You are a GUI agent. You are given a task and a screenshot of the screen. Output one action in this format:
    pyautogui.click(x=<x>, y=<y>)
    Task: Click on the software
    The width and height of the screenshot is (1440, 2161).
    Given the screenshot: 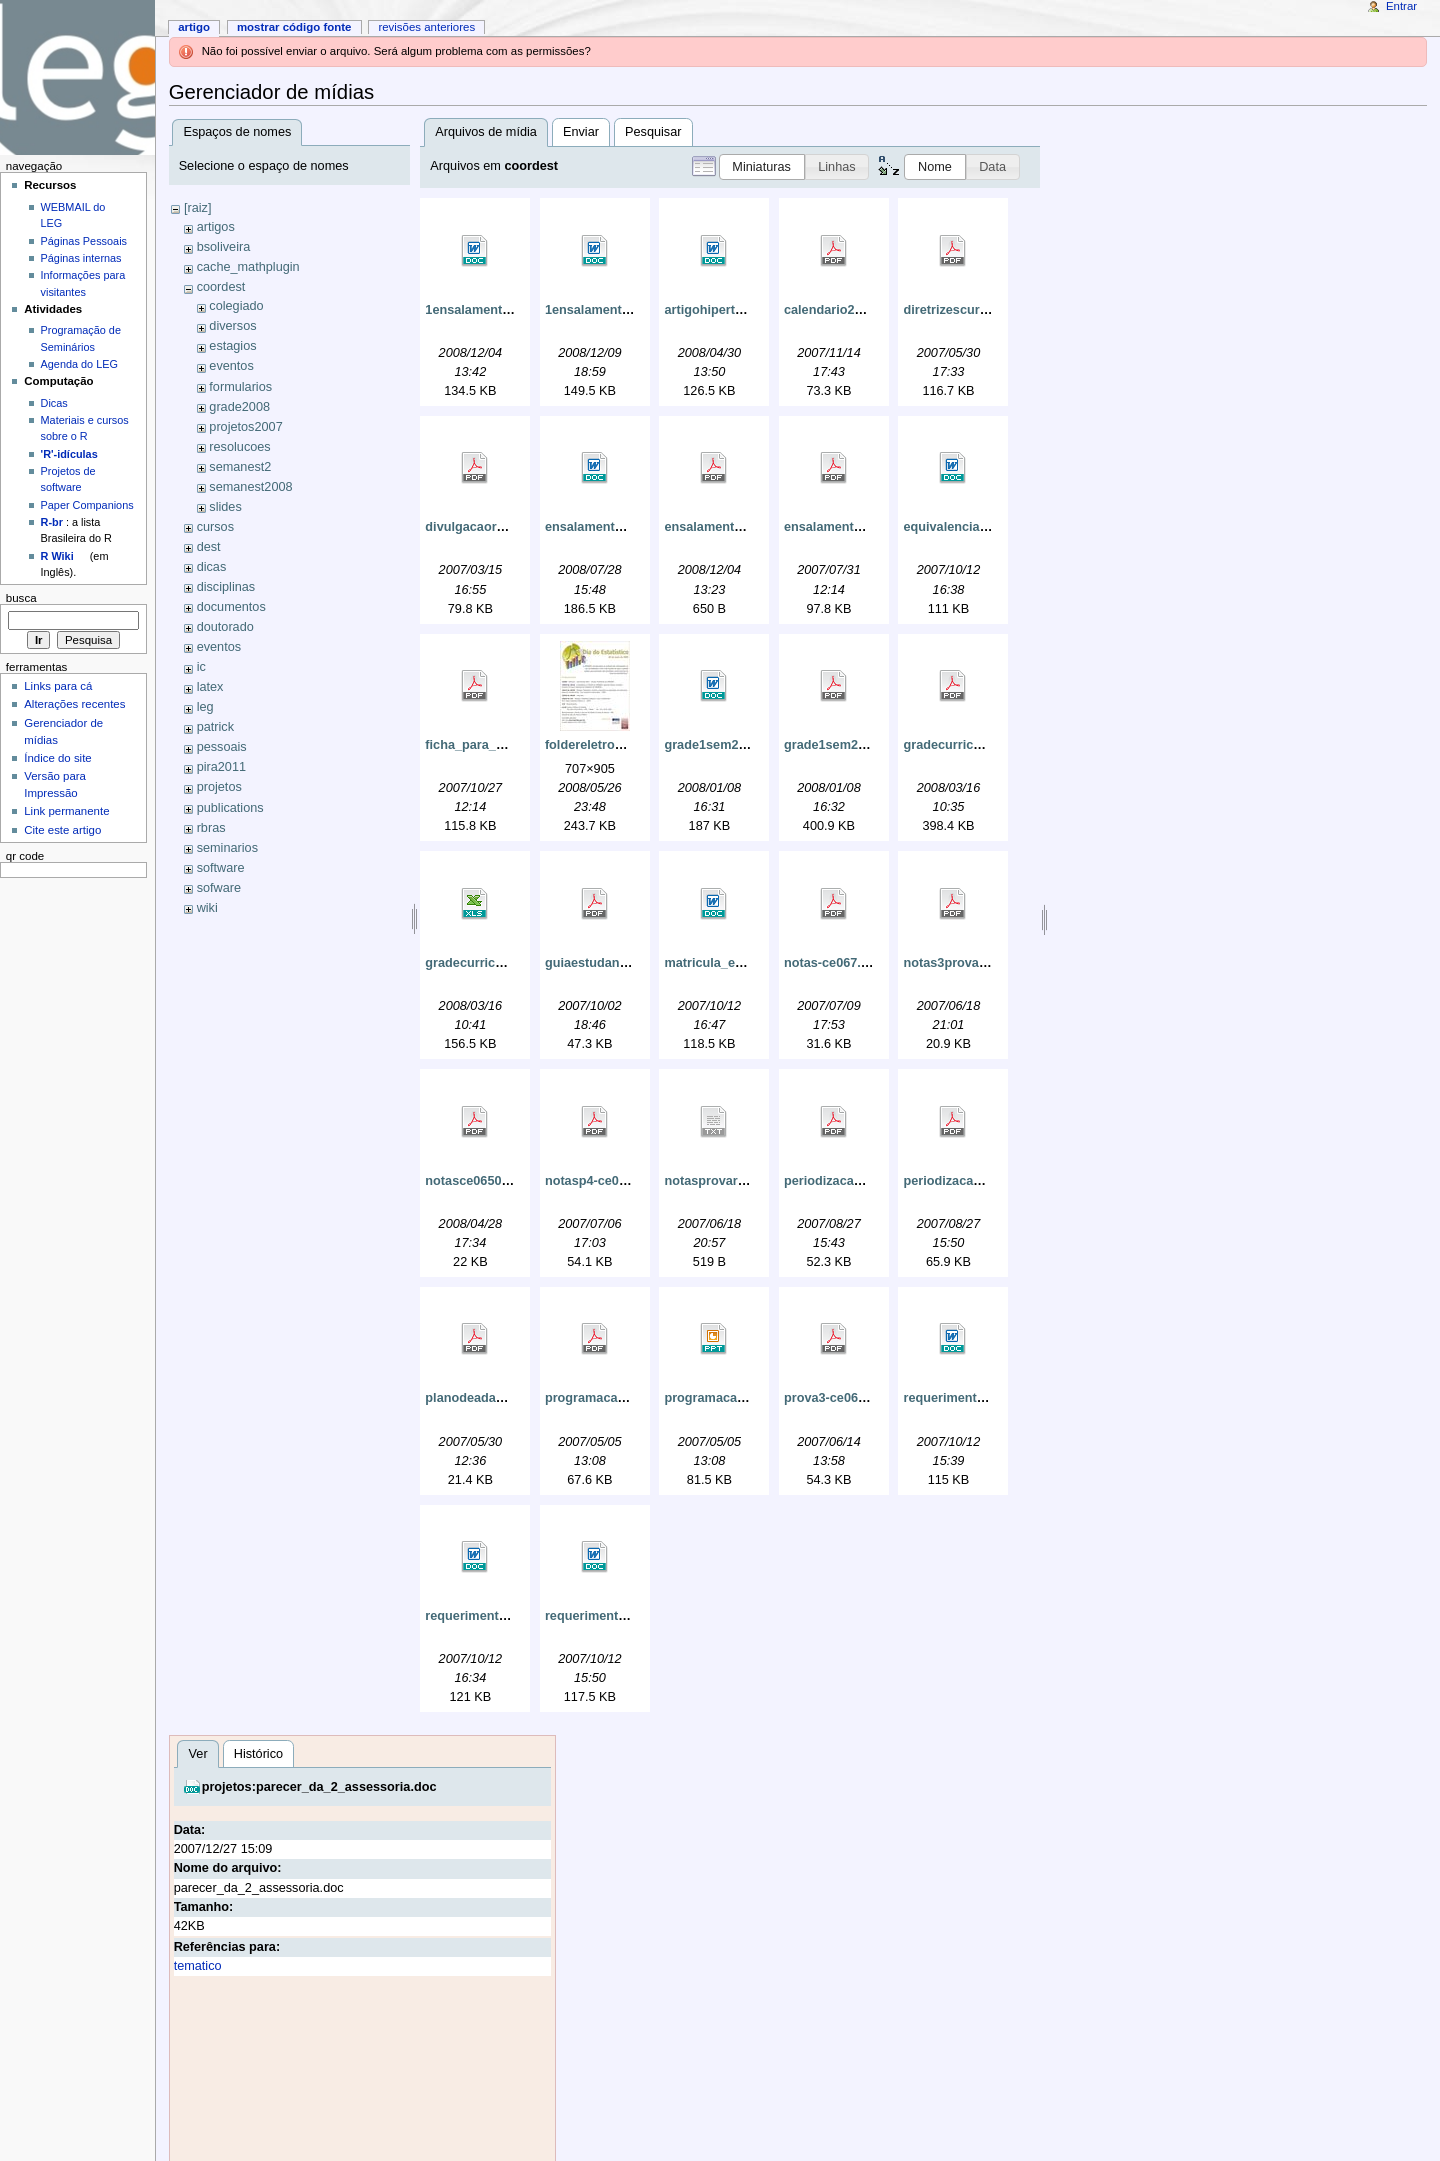 What is the action you would take?
    pyautogui.click(x=221, y=868)
    